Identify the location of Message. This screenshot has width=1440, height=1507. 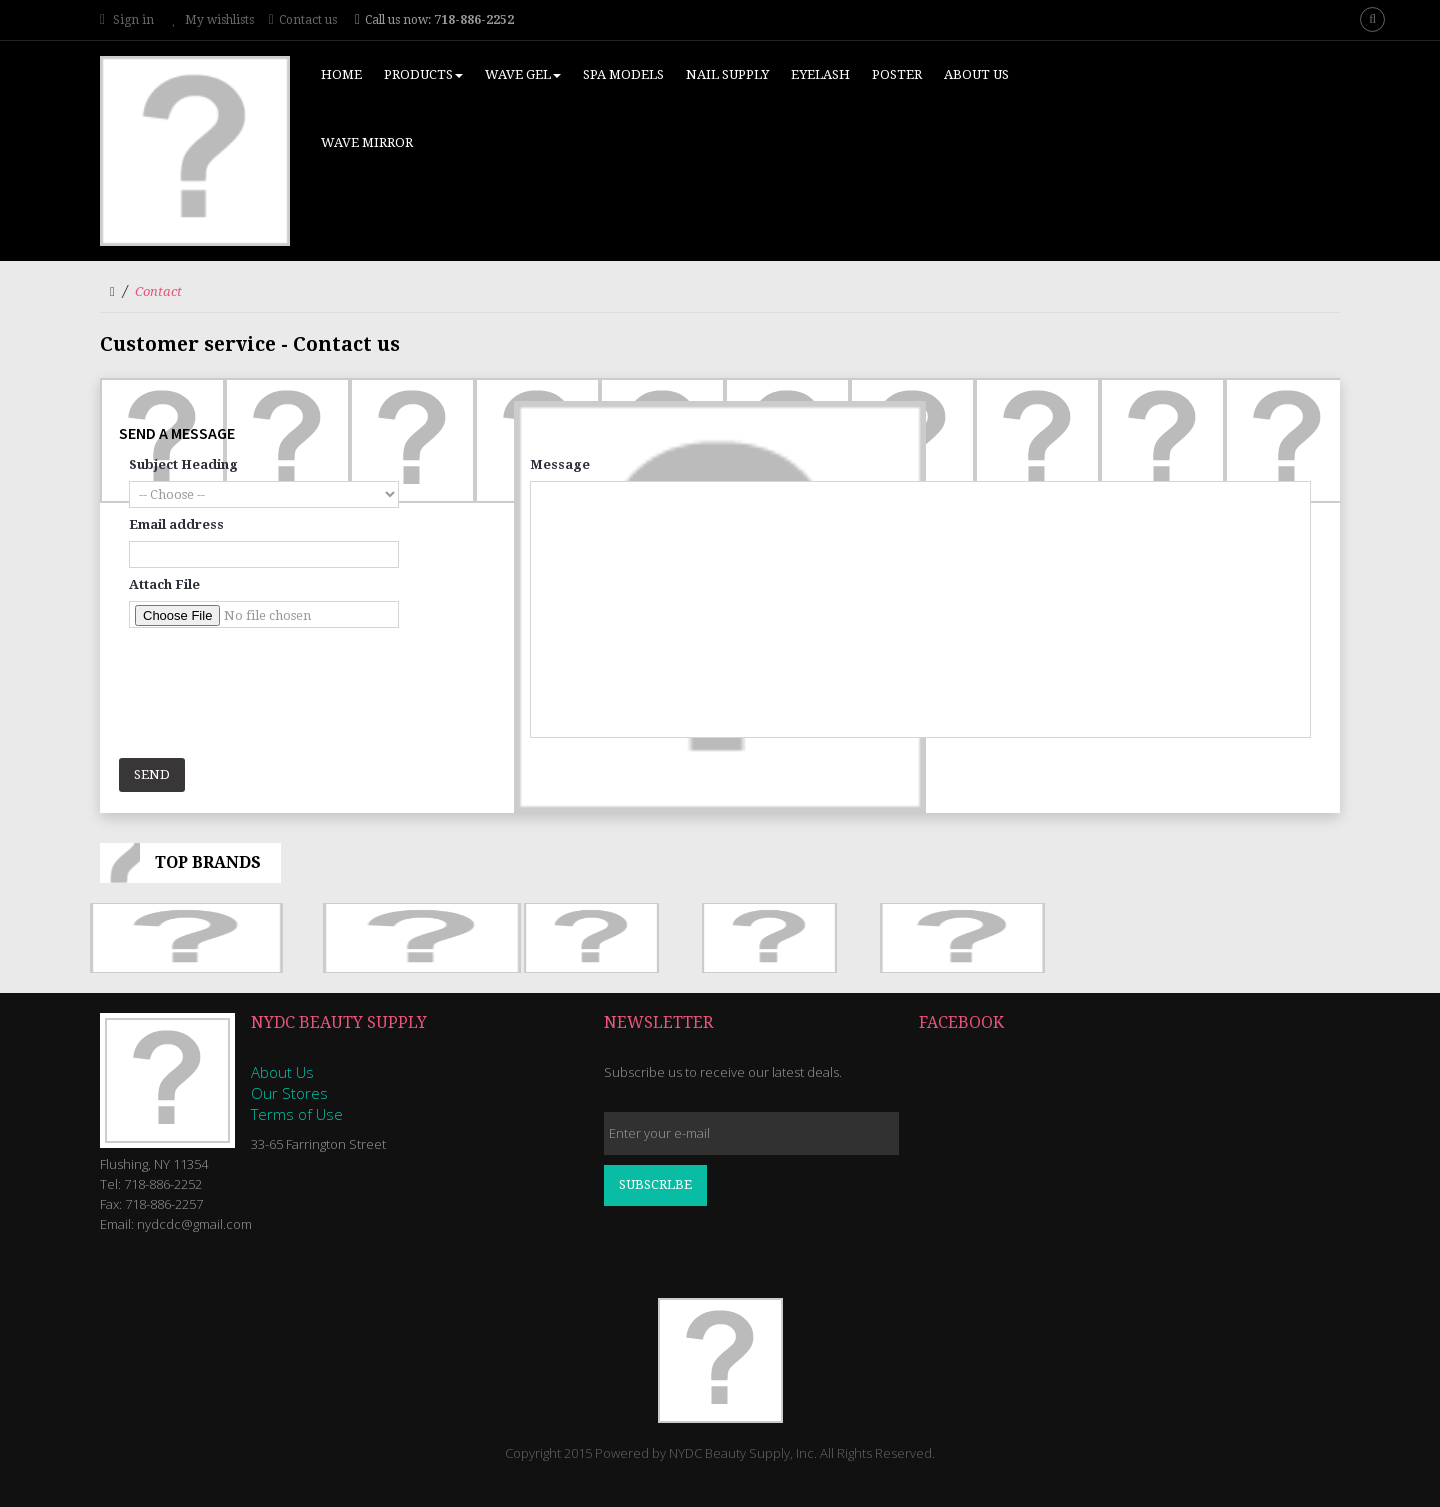
(560, 464).